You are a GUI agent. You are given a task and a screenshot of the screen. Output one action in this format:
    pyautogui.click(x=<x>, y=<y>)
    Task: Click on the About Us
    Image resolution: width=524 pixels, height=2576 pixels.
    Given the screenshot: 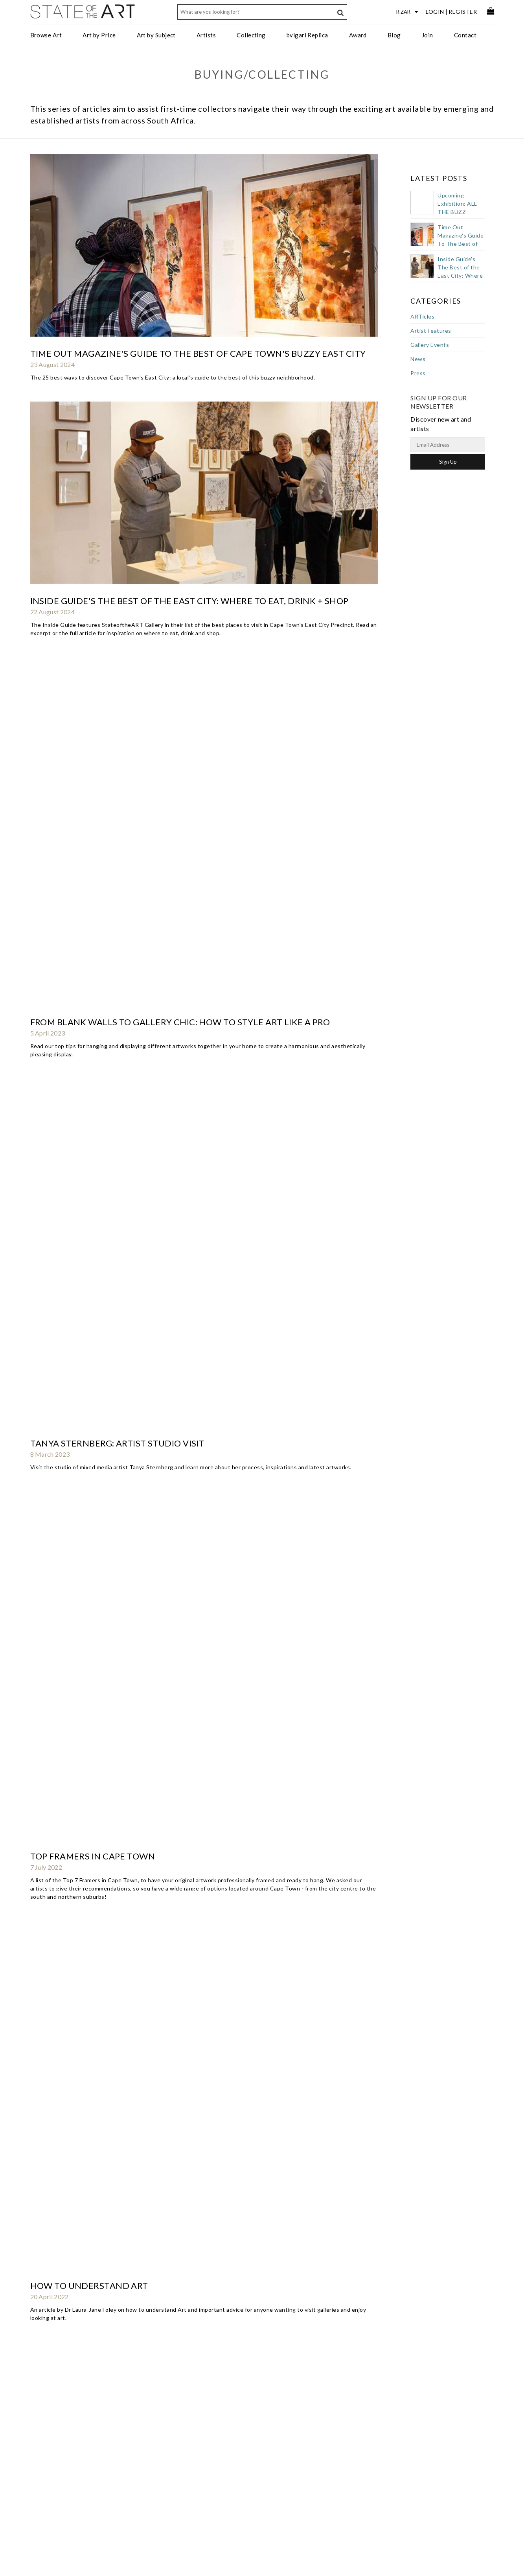 What is the action you would take?
    pyautogui.click(x=249, y=2421)
    